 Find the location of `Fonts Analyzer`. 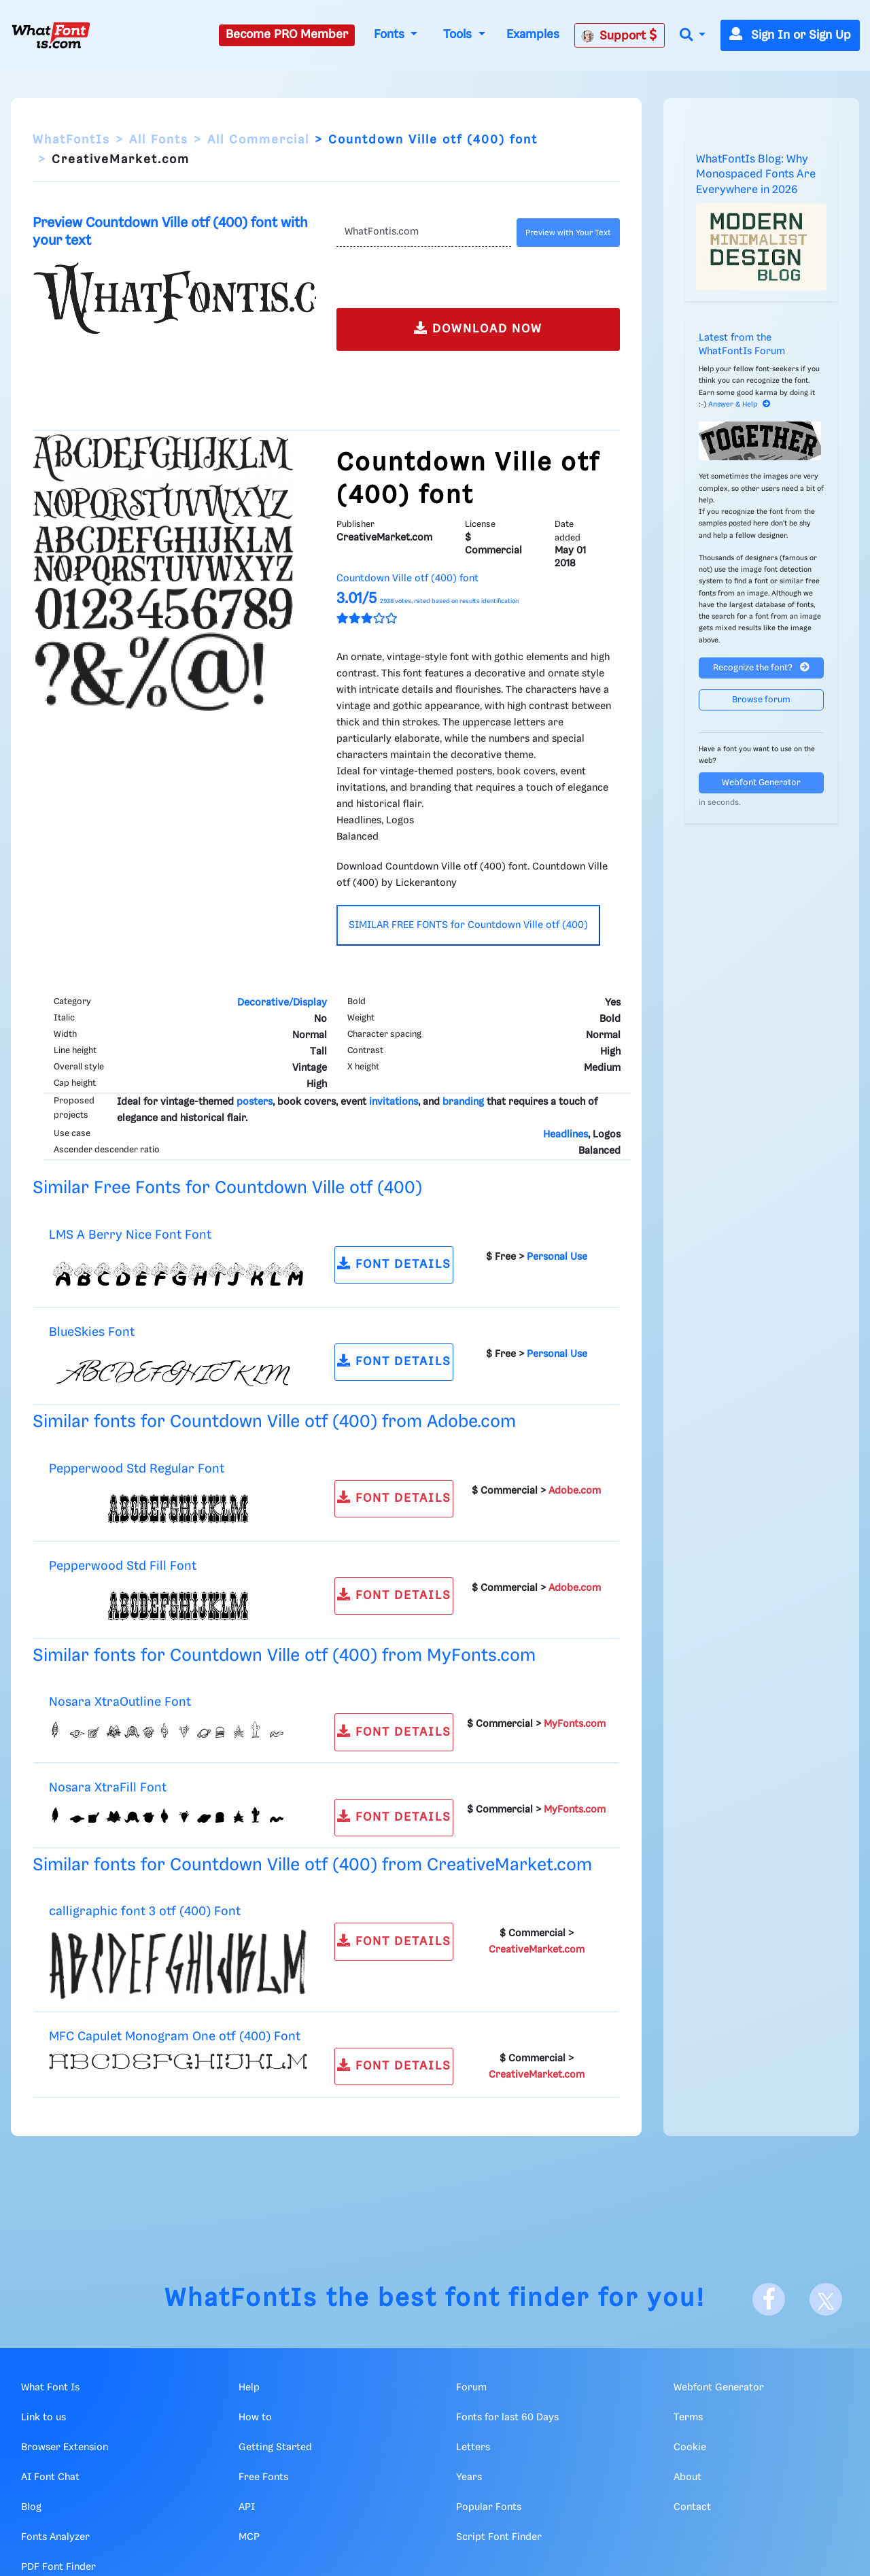

Fonts Analyzer is located at coordinates (55, 2537).